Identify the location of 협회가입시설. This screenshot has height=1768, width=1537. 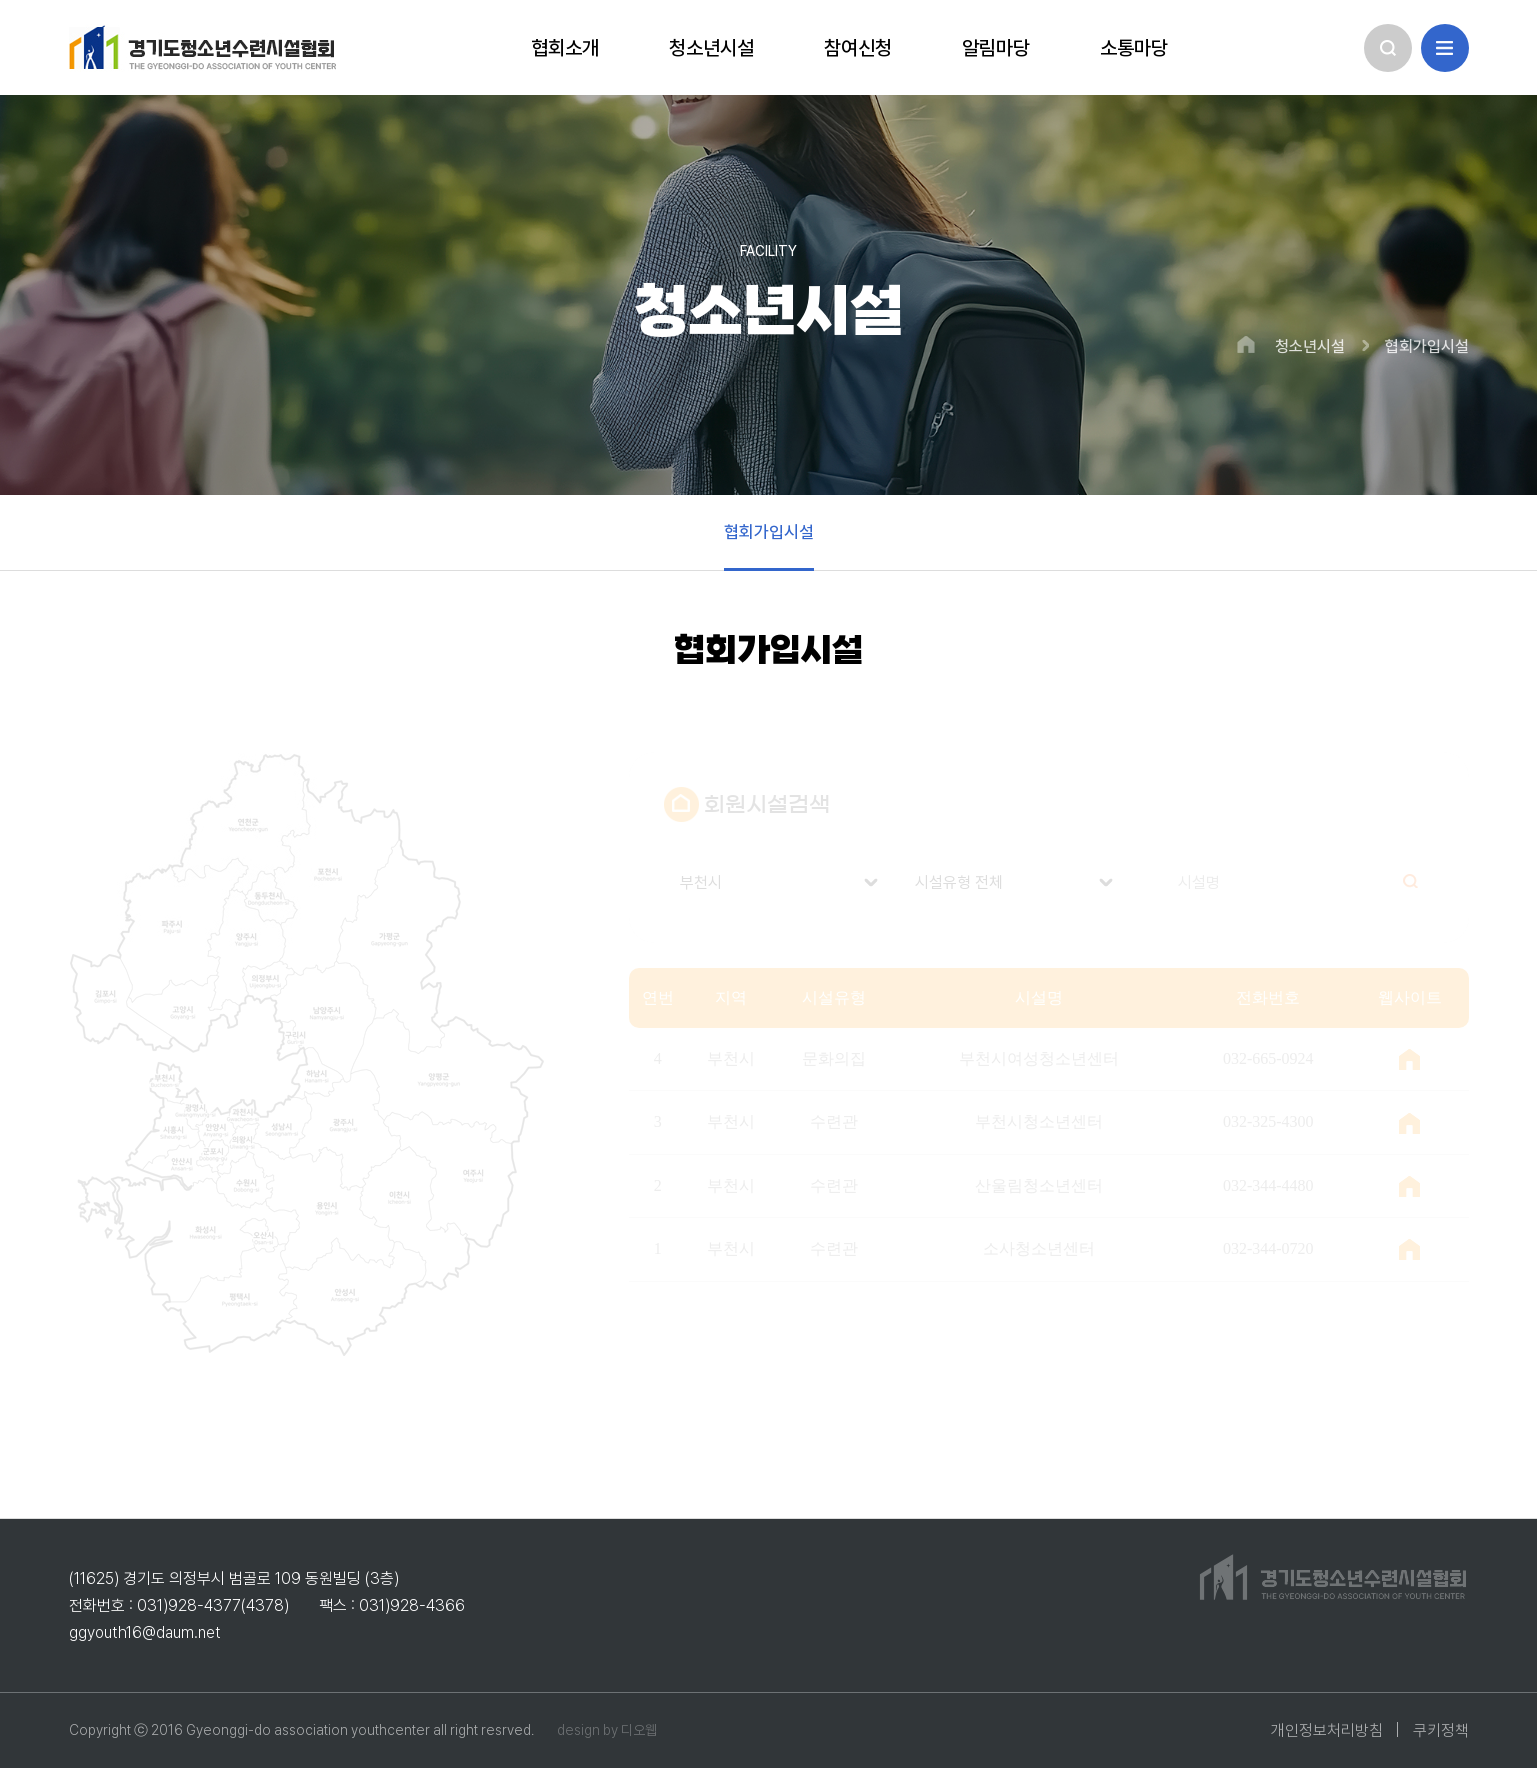
(1427, 347).